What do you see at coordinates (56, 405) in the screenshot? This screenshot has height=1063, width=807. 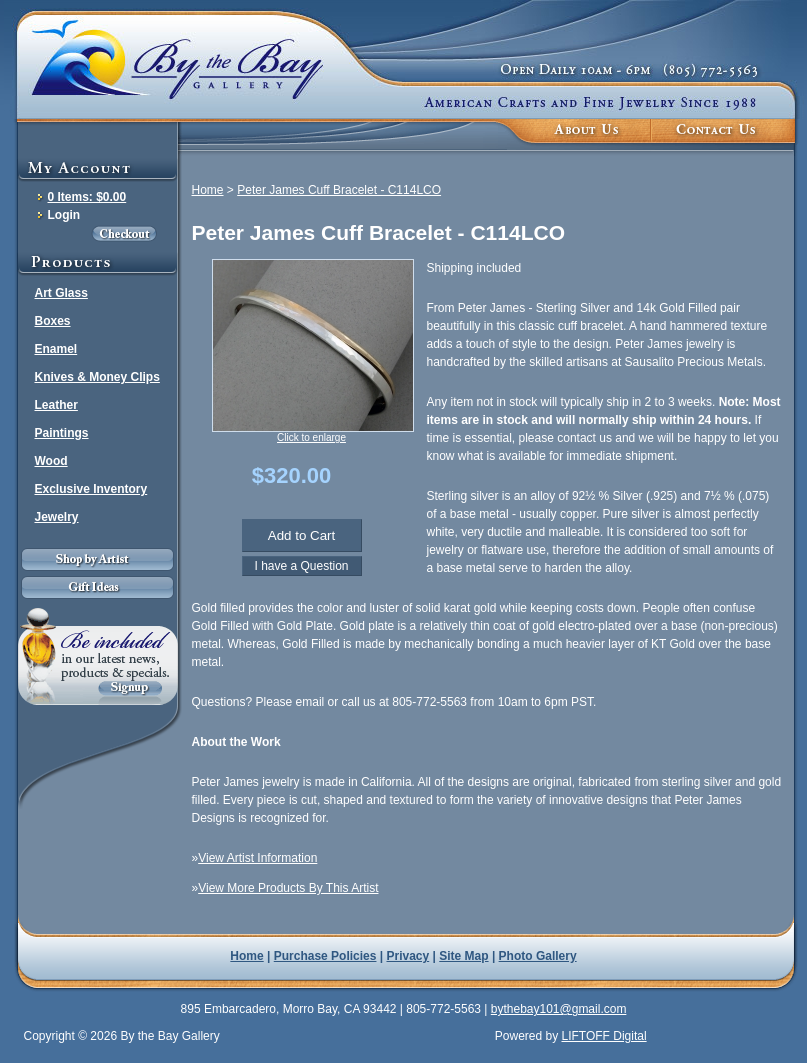 I see `Leather` at bounding box center [56, 405].